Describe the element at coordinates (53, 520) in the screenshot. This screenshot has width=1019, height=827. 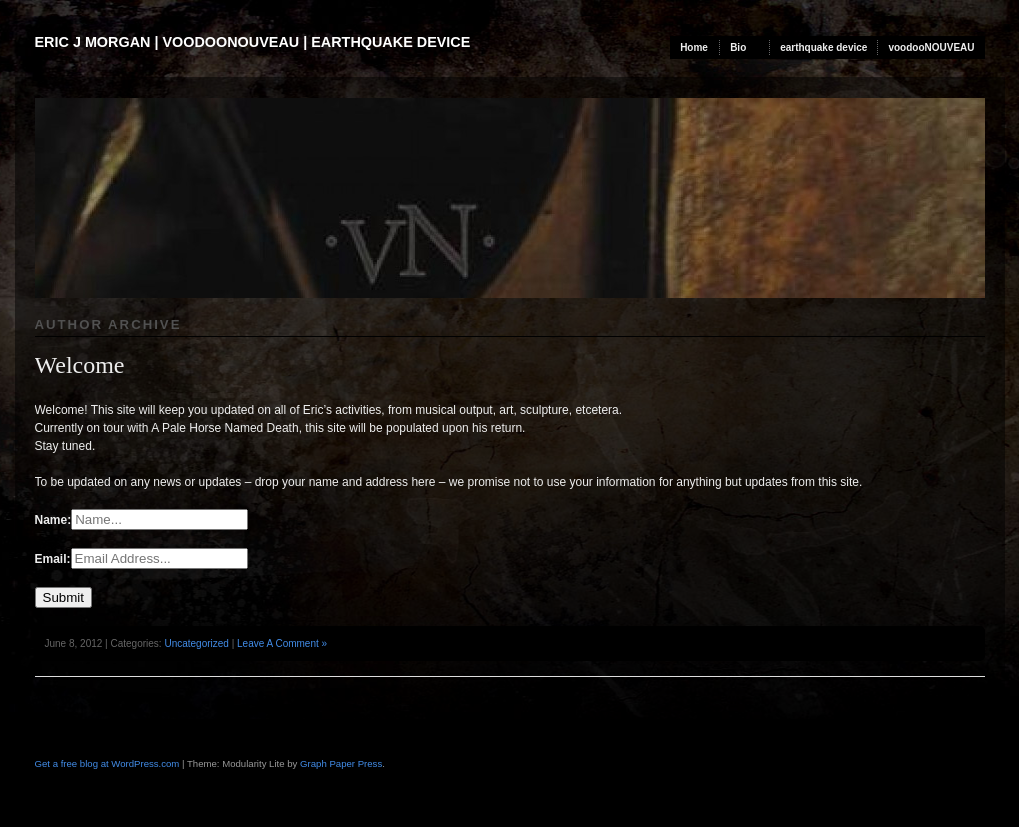
I see `Name:` at that location.